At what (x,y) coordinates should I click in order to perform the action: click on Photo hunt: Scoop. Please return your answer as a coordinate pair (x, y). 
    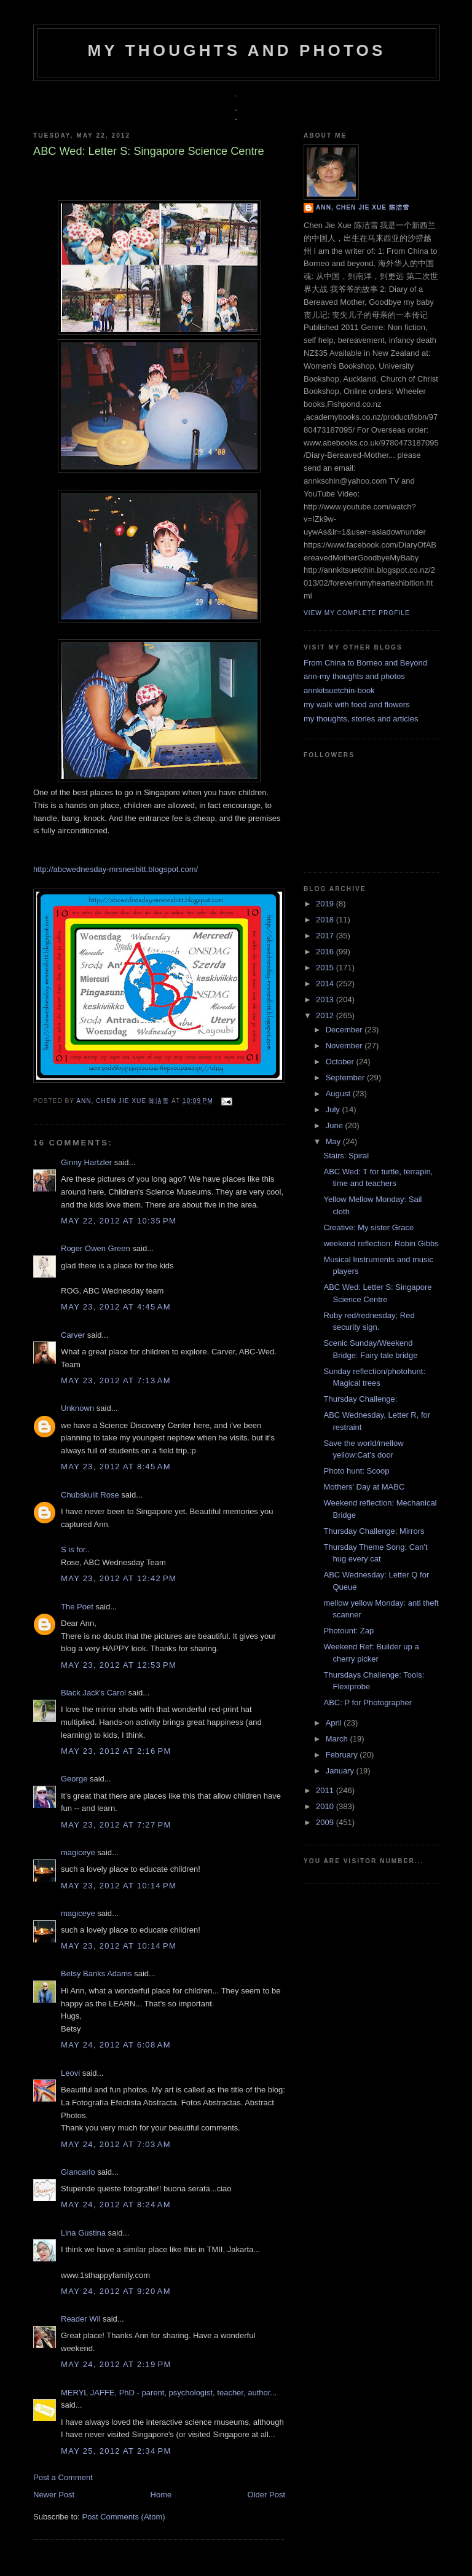
    Looking at the image, I should click on (356, 1470).